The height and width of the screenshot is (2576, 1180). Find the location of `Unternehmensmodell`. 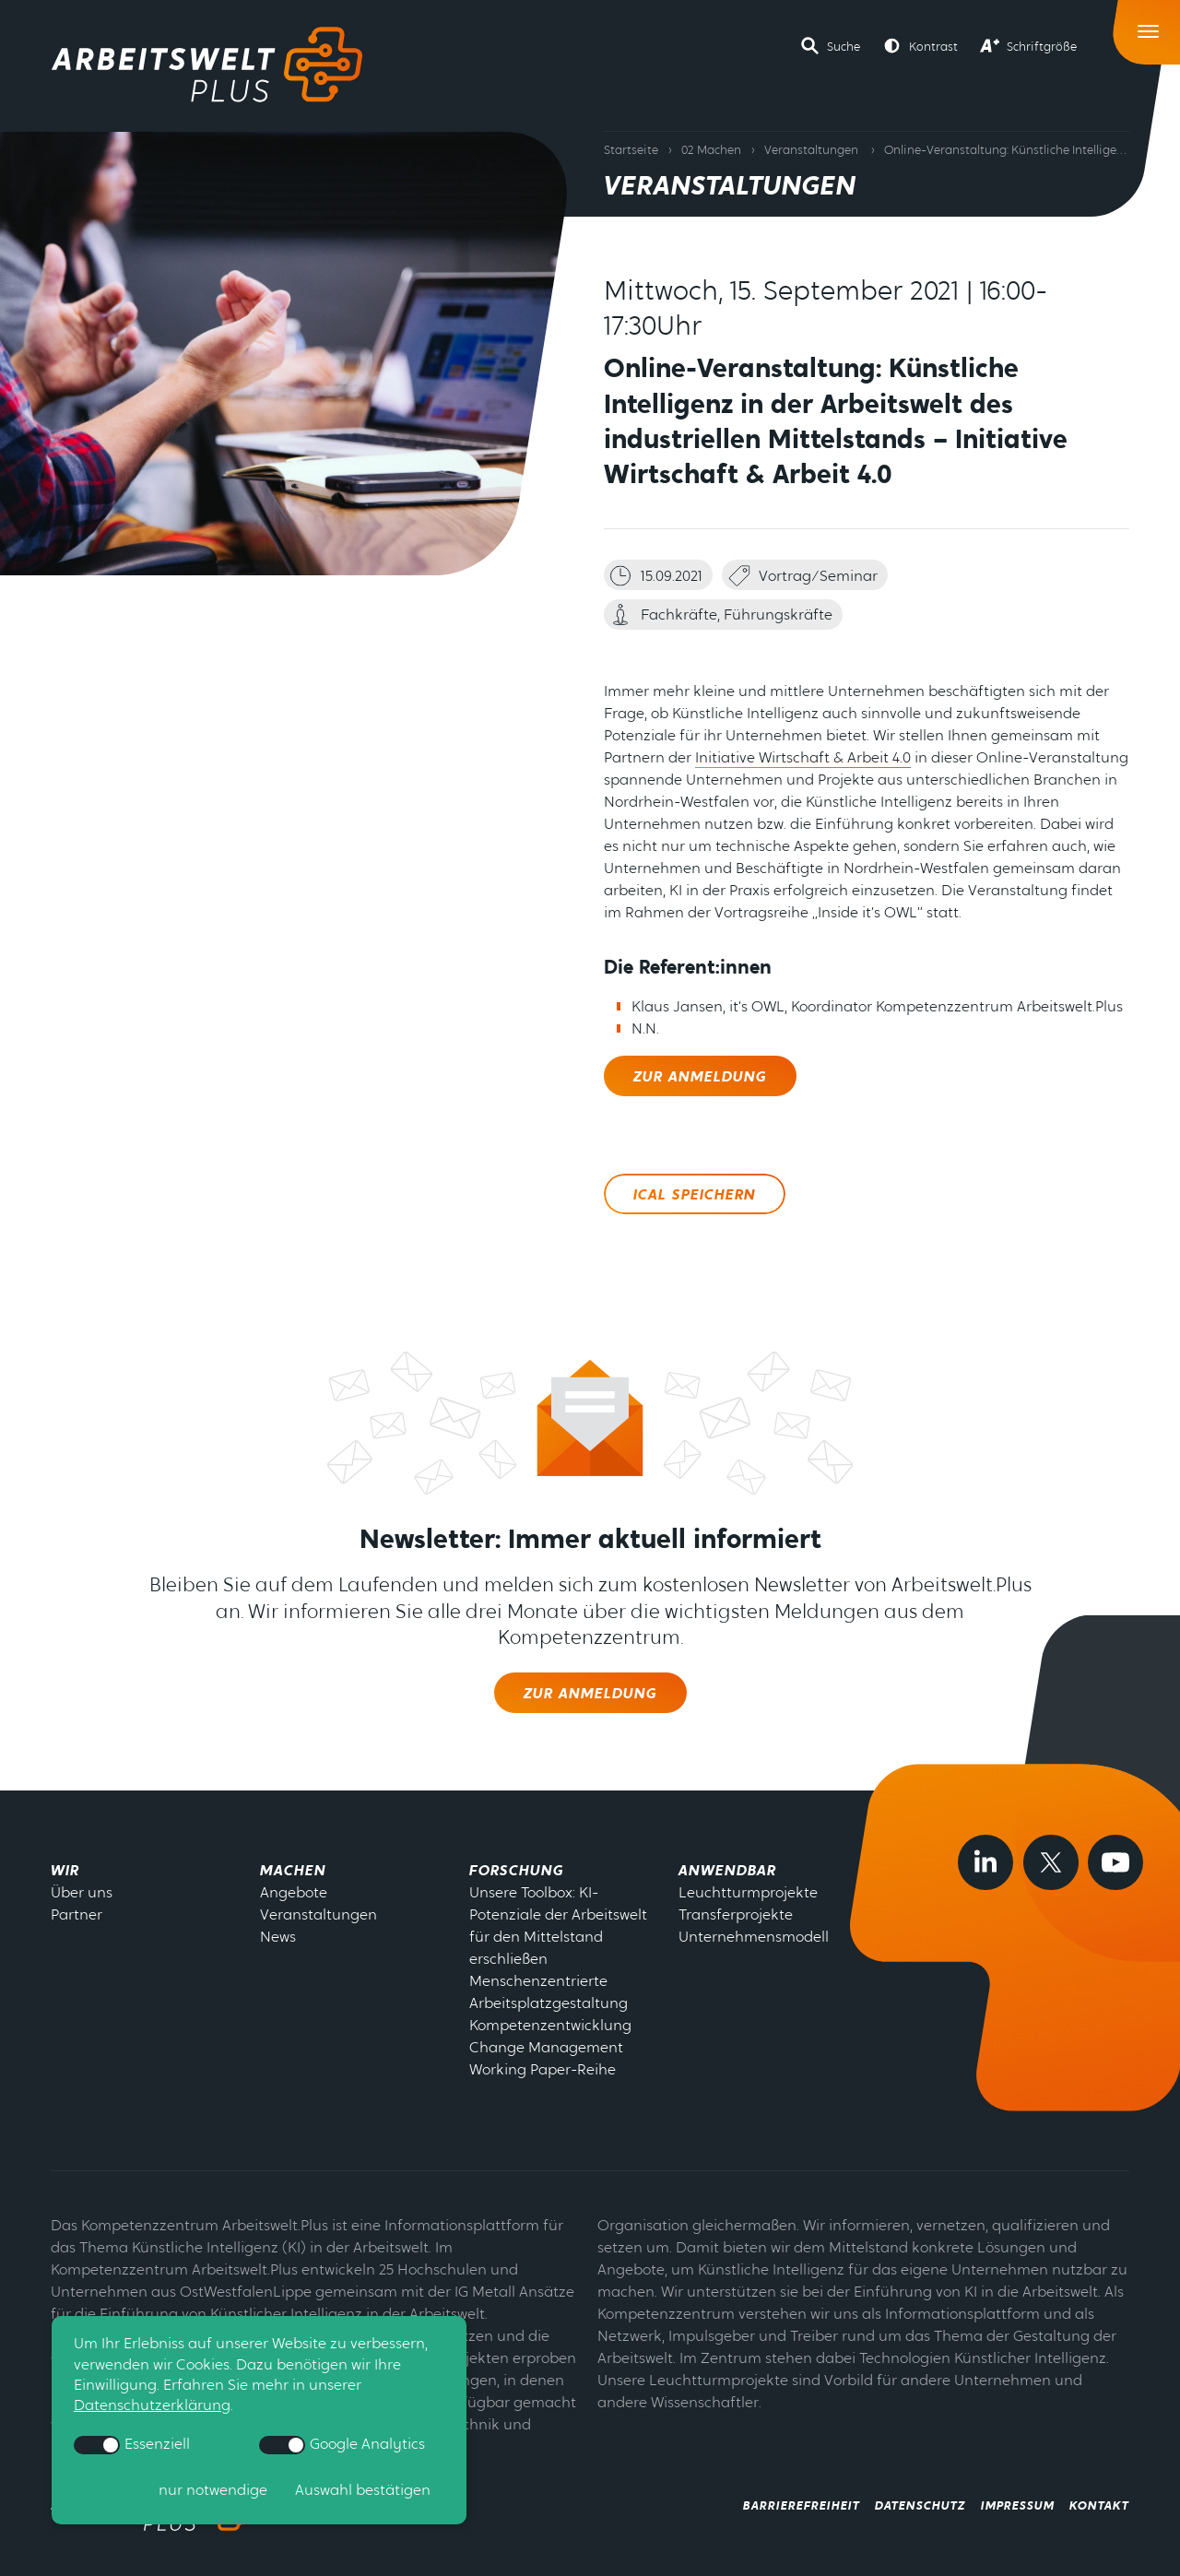

Unternehmensmodell is located at coordinates (753, 1938).